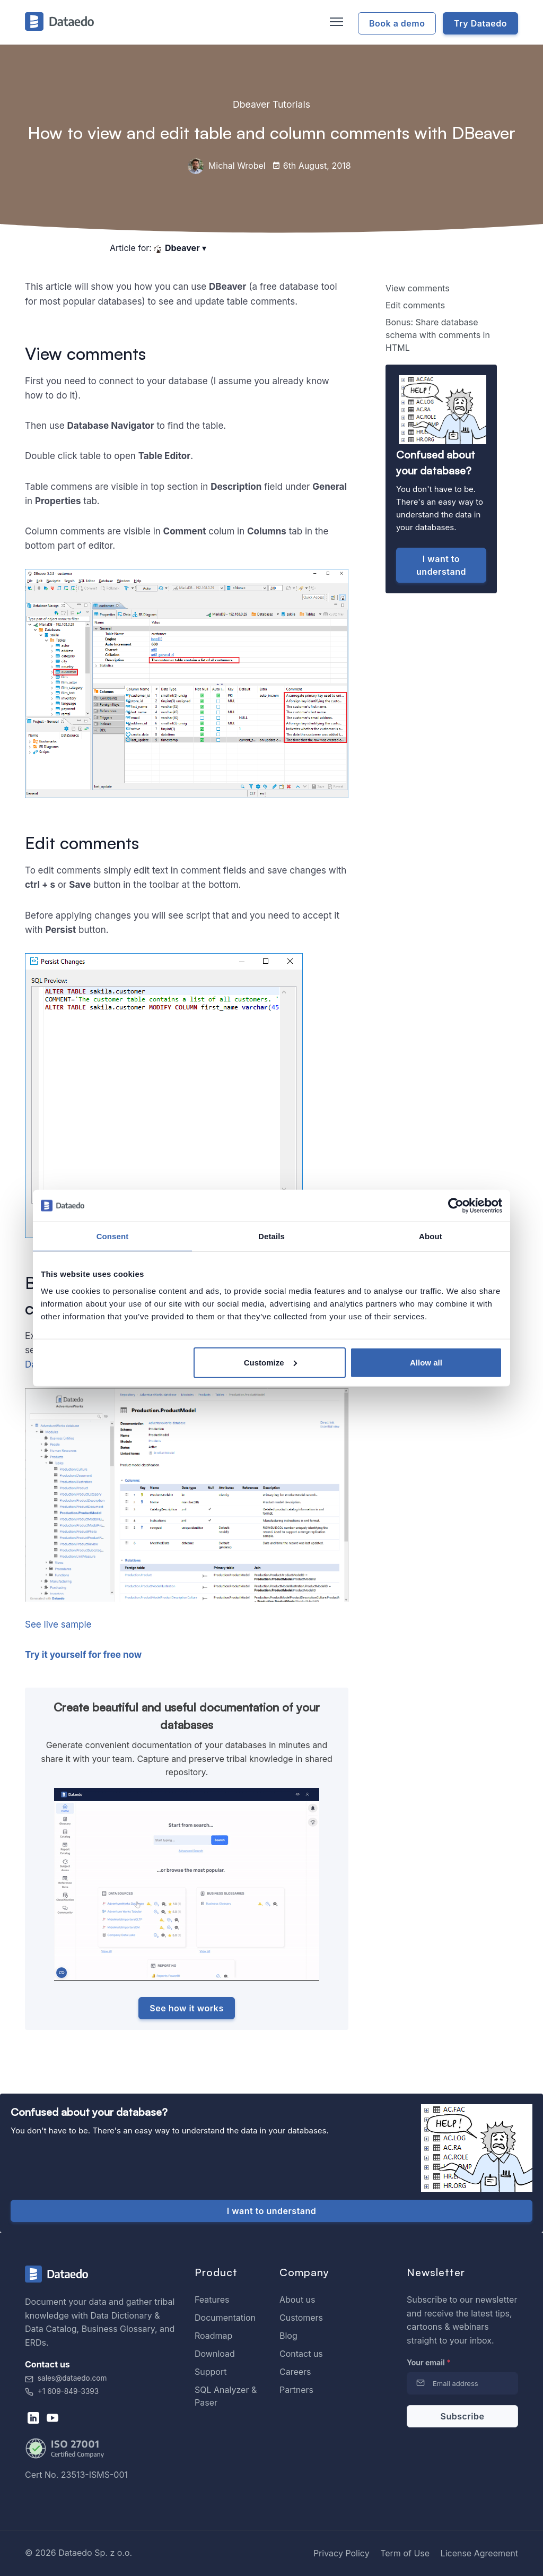  I want to click on sales@dataedo.com, so click(66, 2378).